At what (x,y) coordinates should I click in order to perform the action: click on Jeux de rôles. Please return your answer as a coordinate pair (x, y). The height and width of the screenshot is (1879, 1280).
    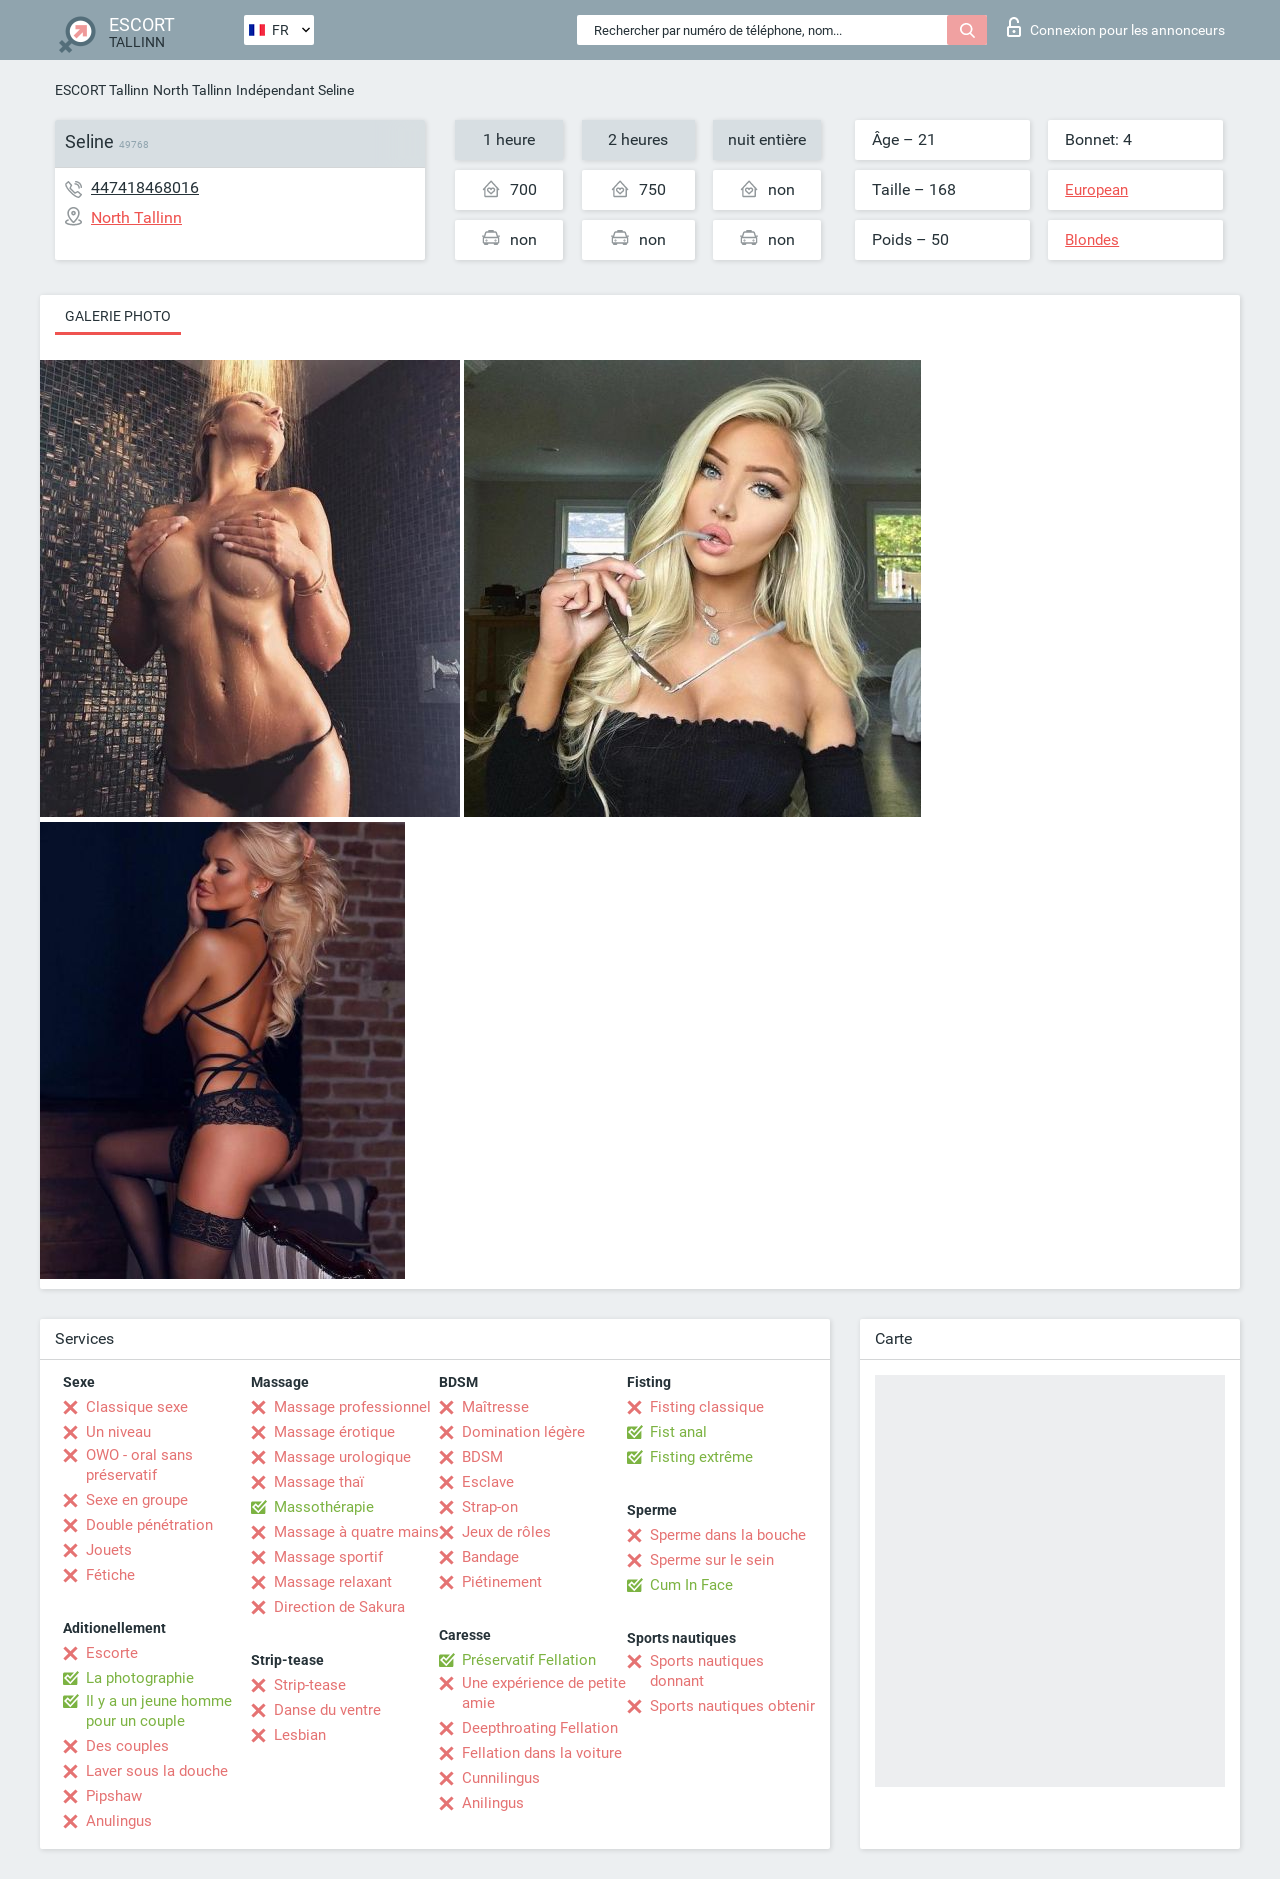
    Looking at the image, I should click on (506, 1532).